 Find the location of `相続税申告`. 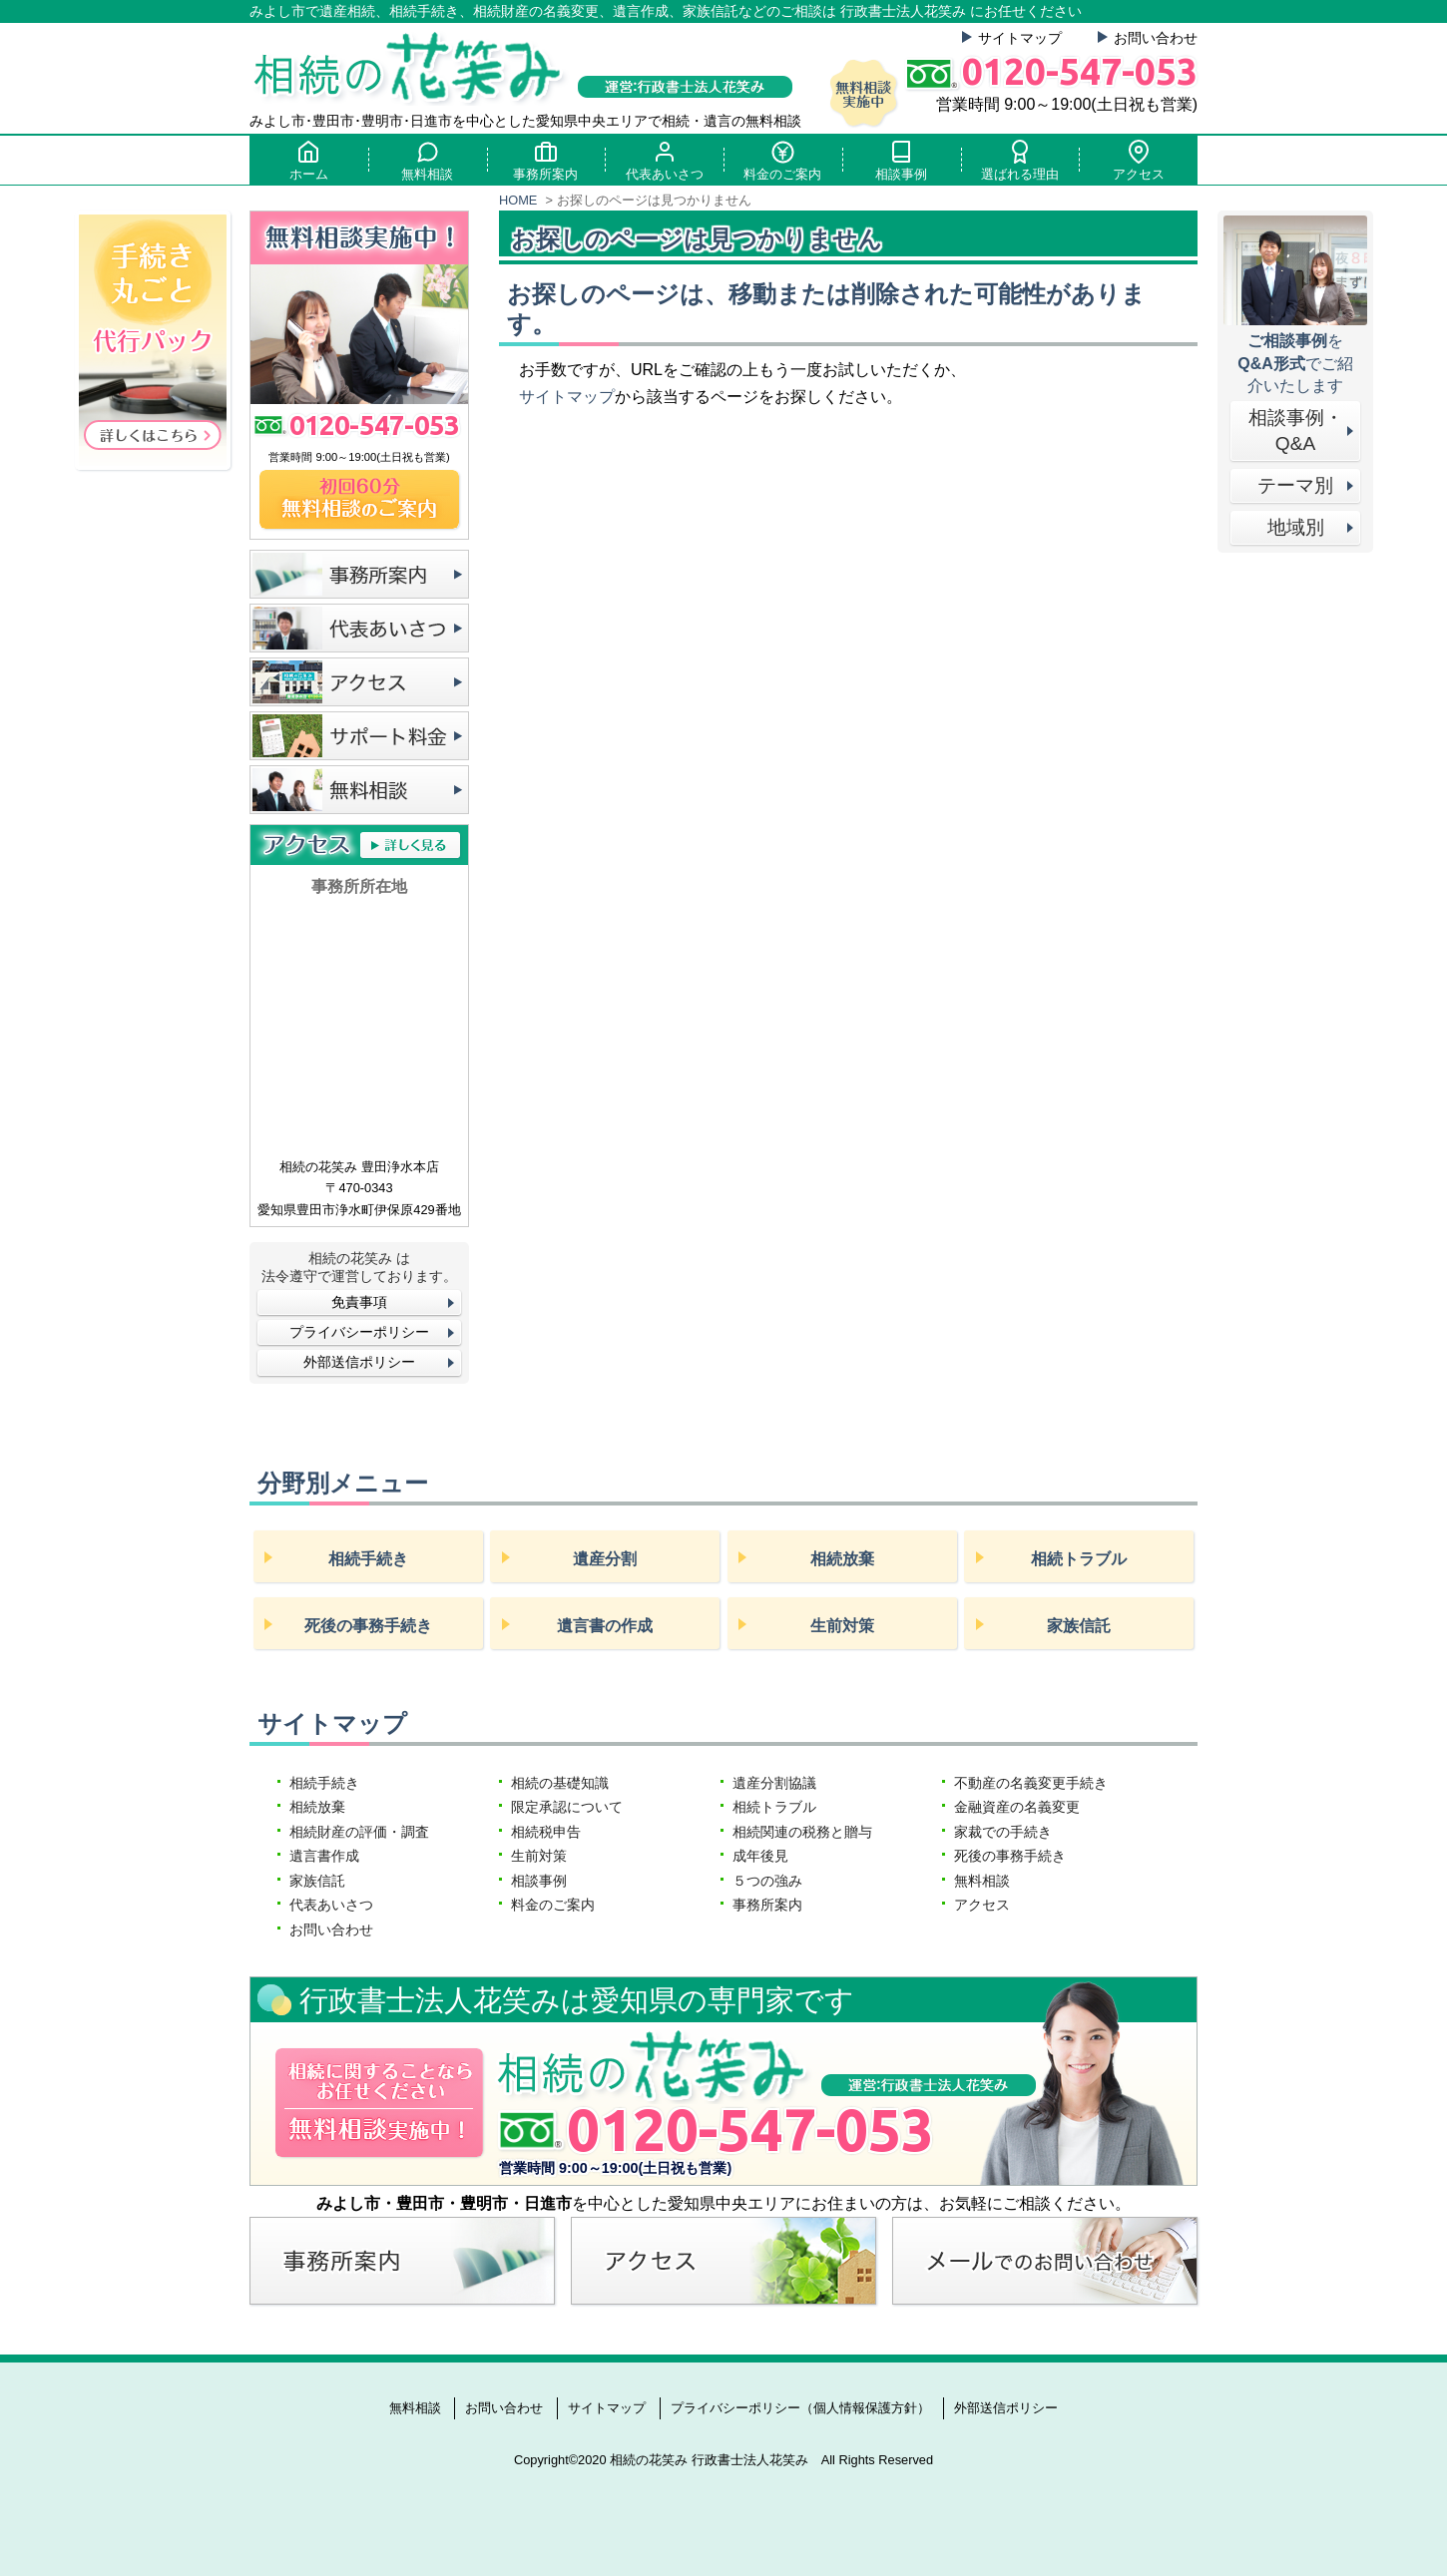

相続税申告 is located at coordinates (546, 1832).